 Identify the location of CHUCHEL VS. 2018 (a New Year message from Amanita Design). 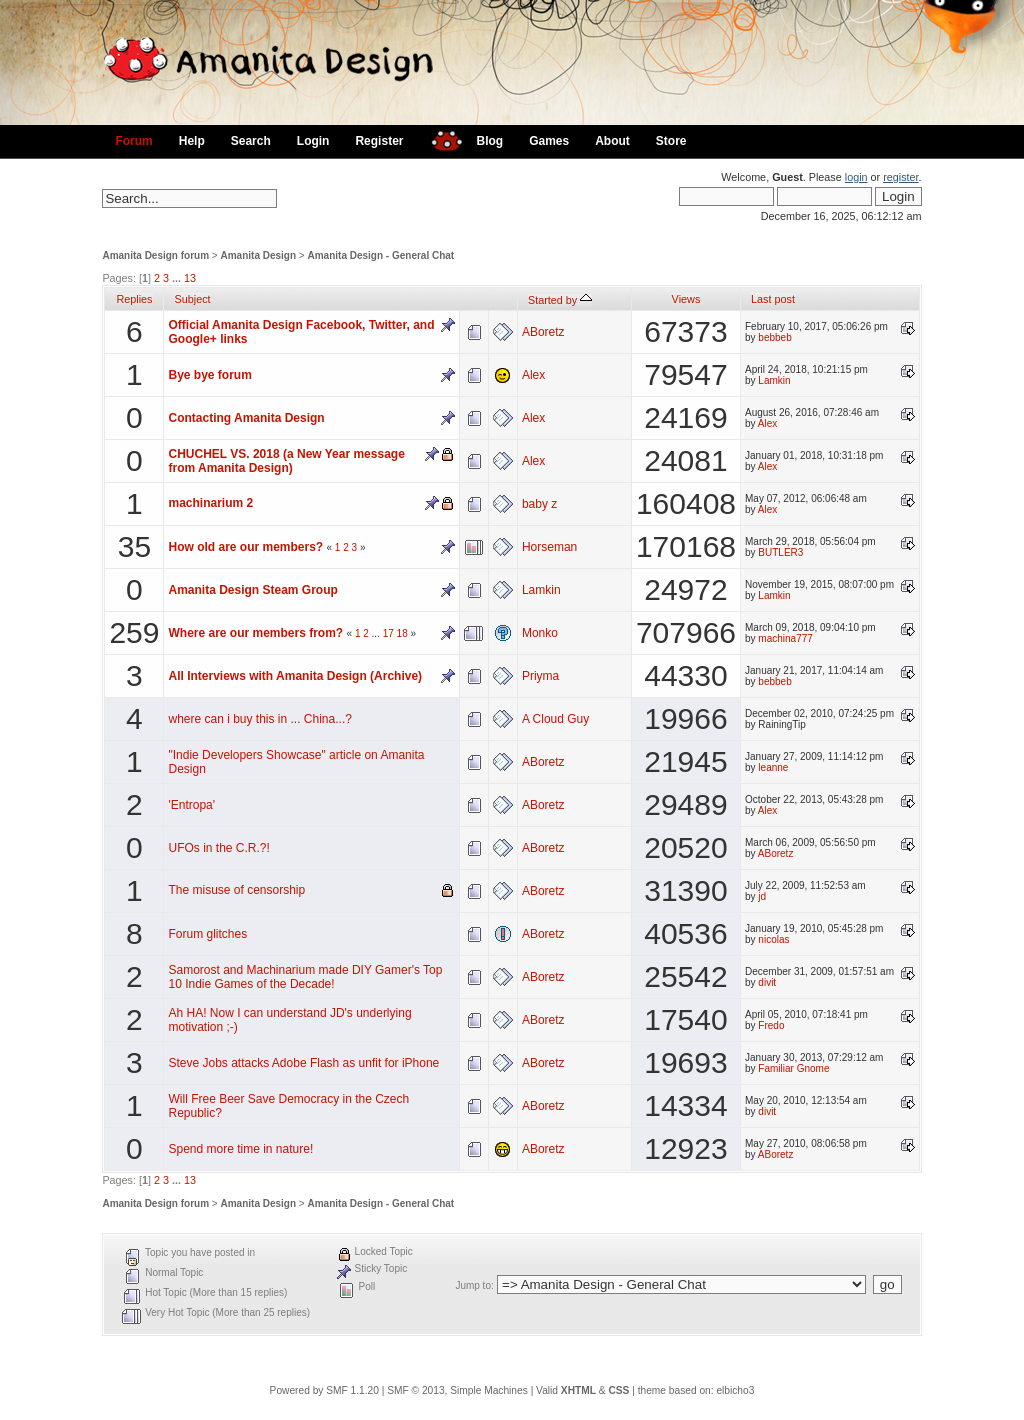
(286, 461).